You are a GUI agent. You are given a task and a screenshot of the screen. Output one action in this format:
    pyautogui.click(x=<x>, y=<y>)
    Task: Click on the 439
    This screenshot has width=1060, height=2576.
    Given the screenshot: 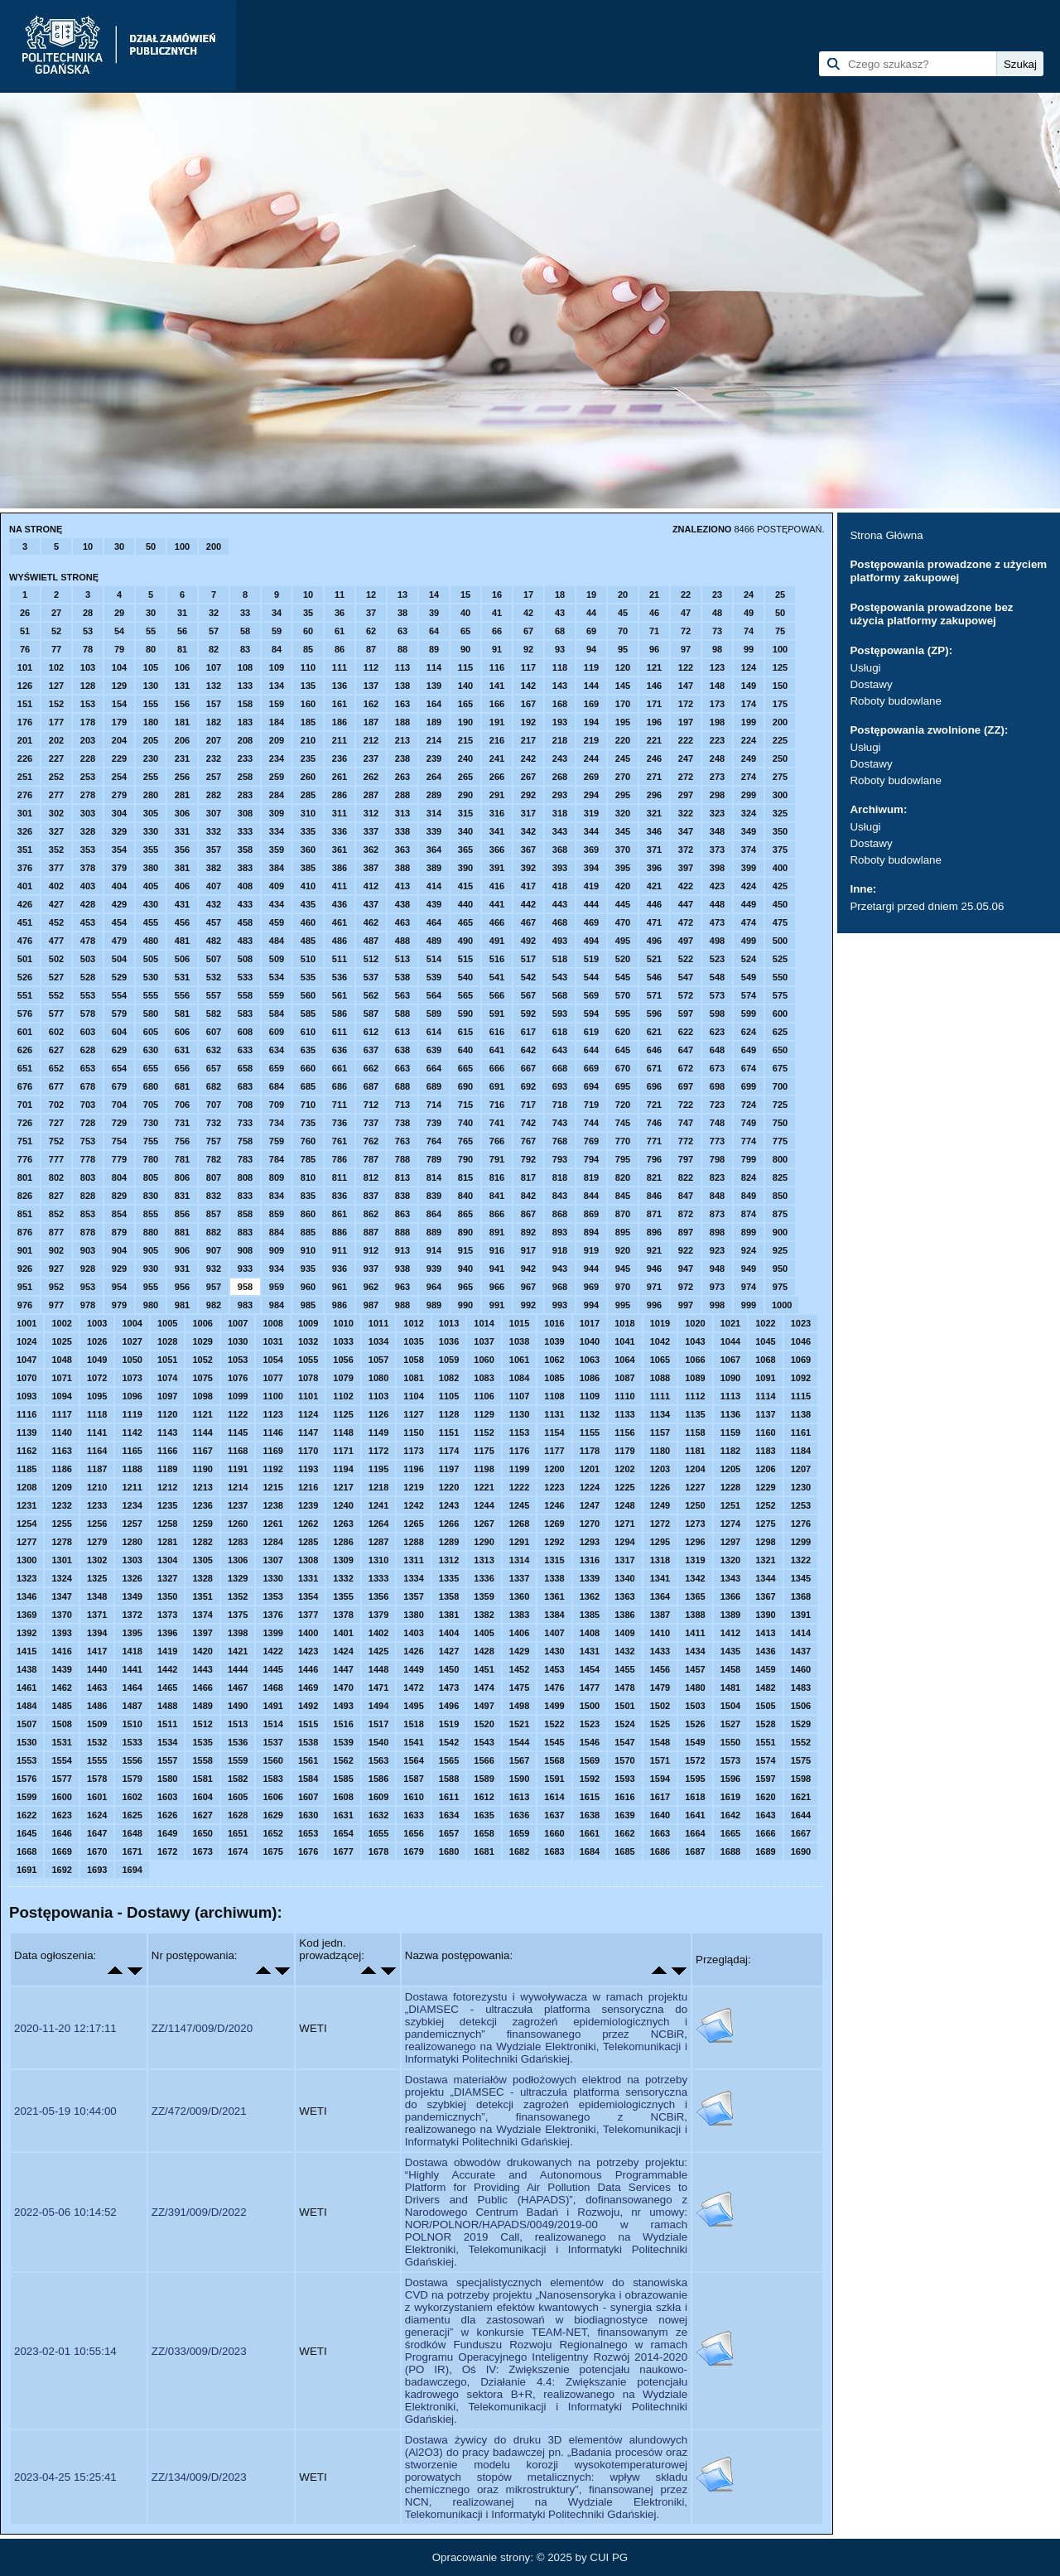 What is the action you would take?
    pyautogui.click(x=433, y=904)
    